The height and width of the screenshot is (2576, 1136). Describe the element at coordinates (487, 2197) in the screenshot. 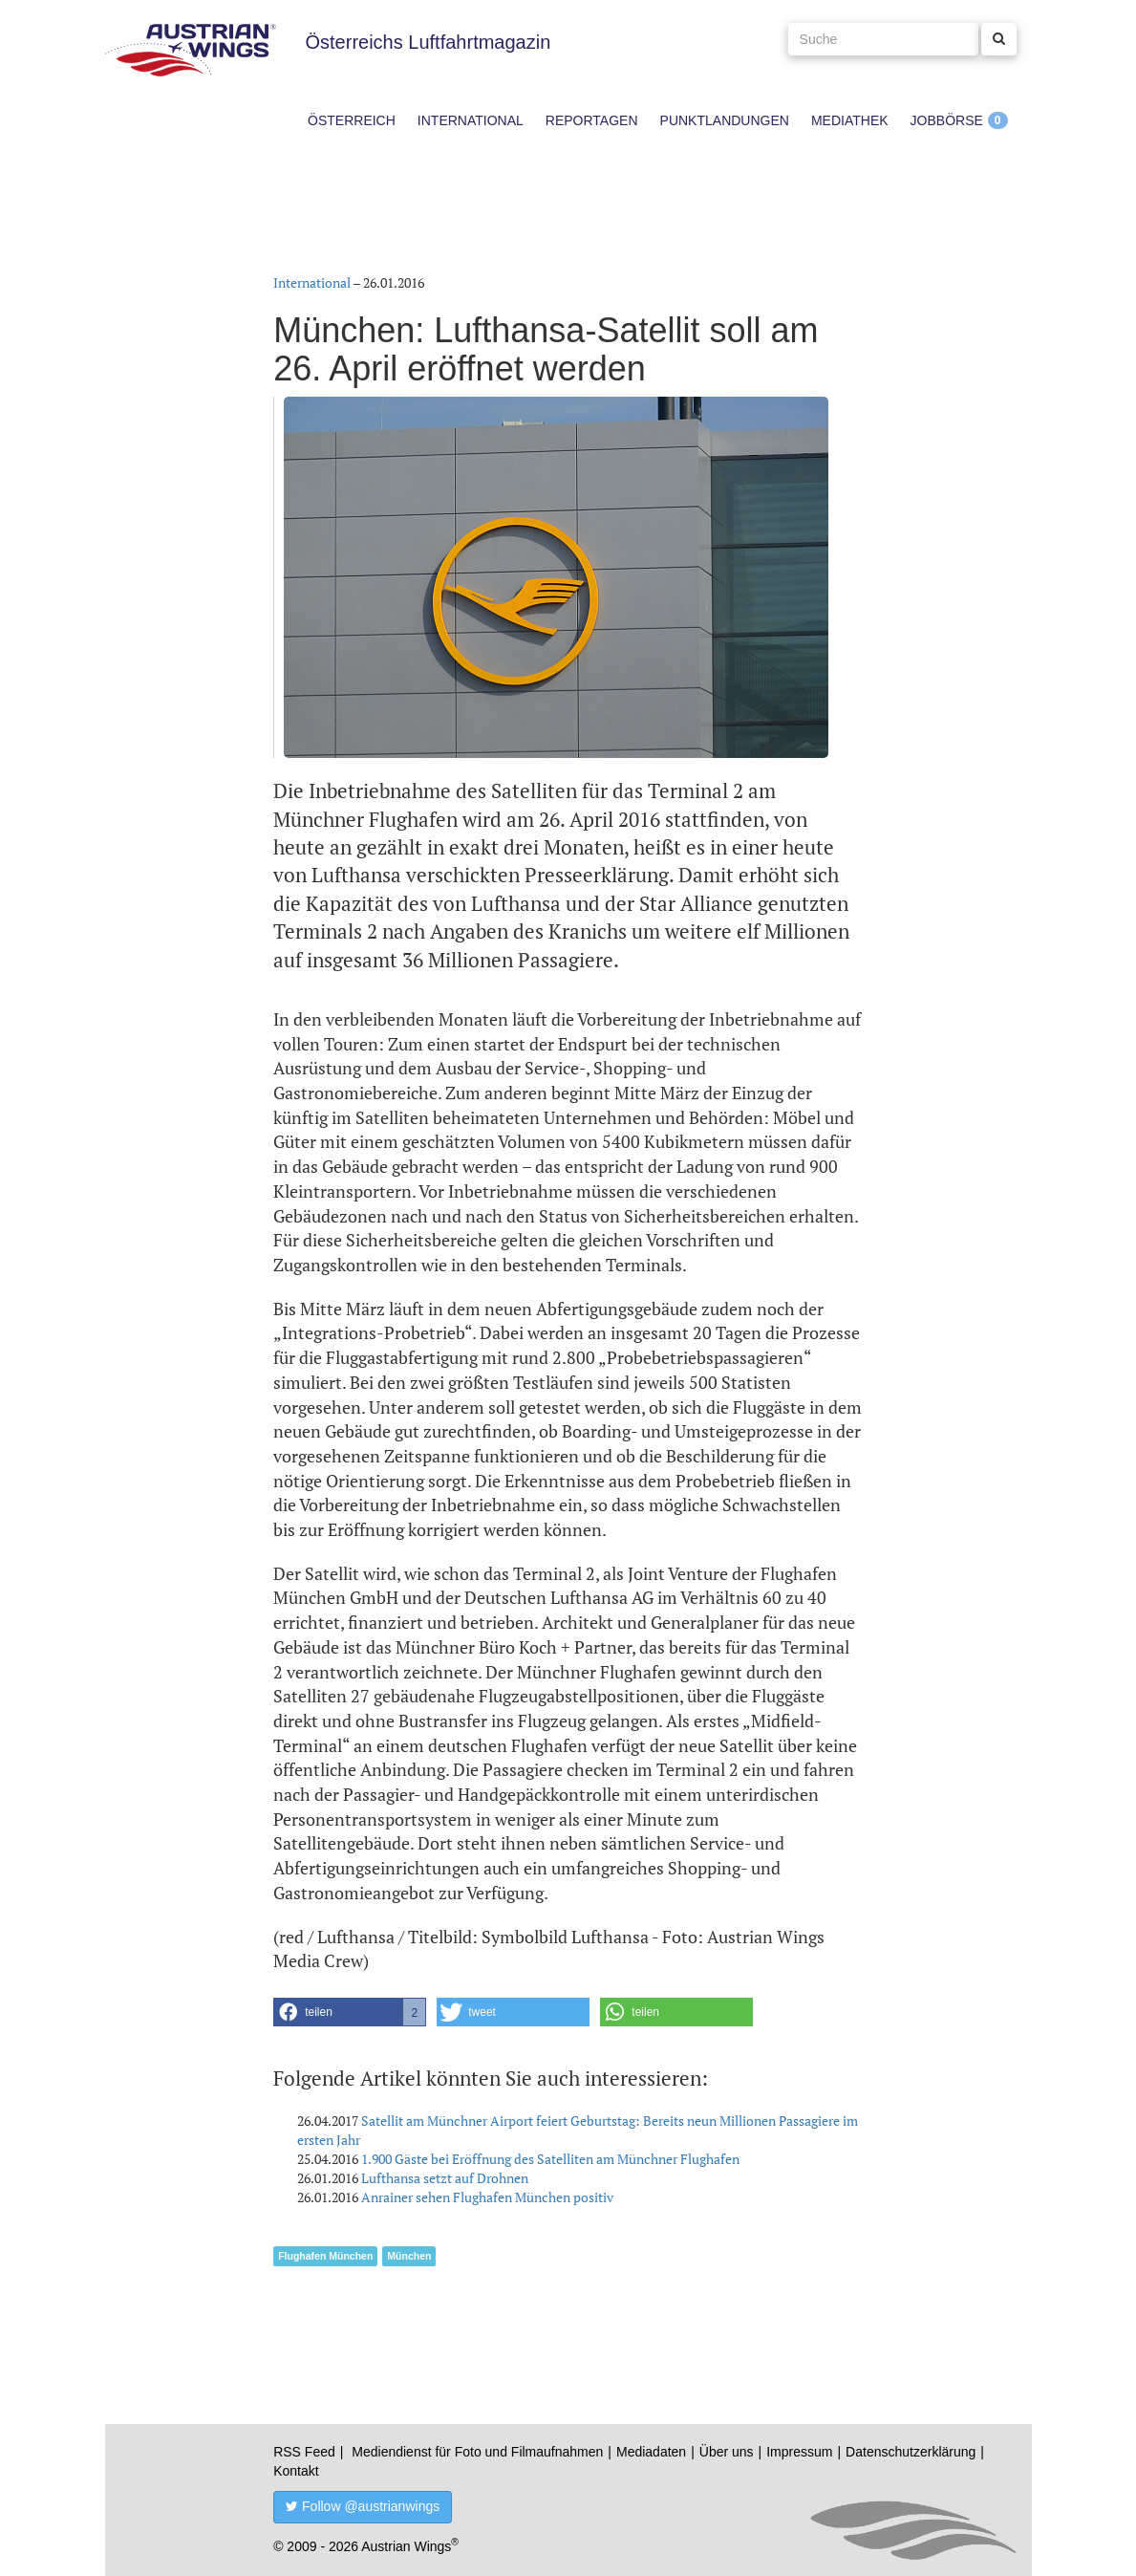

I see `Anrainer sehen Flughafen München positiv` at that location.